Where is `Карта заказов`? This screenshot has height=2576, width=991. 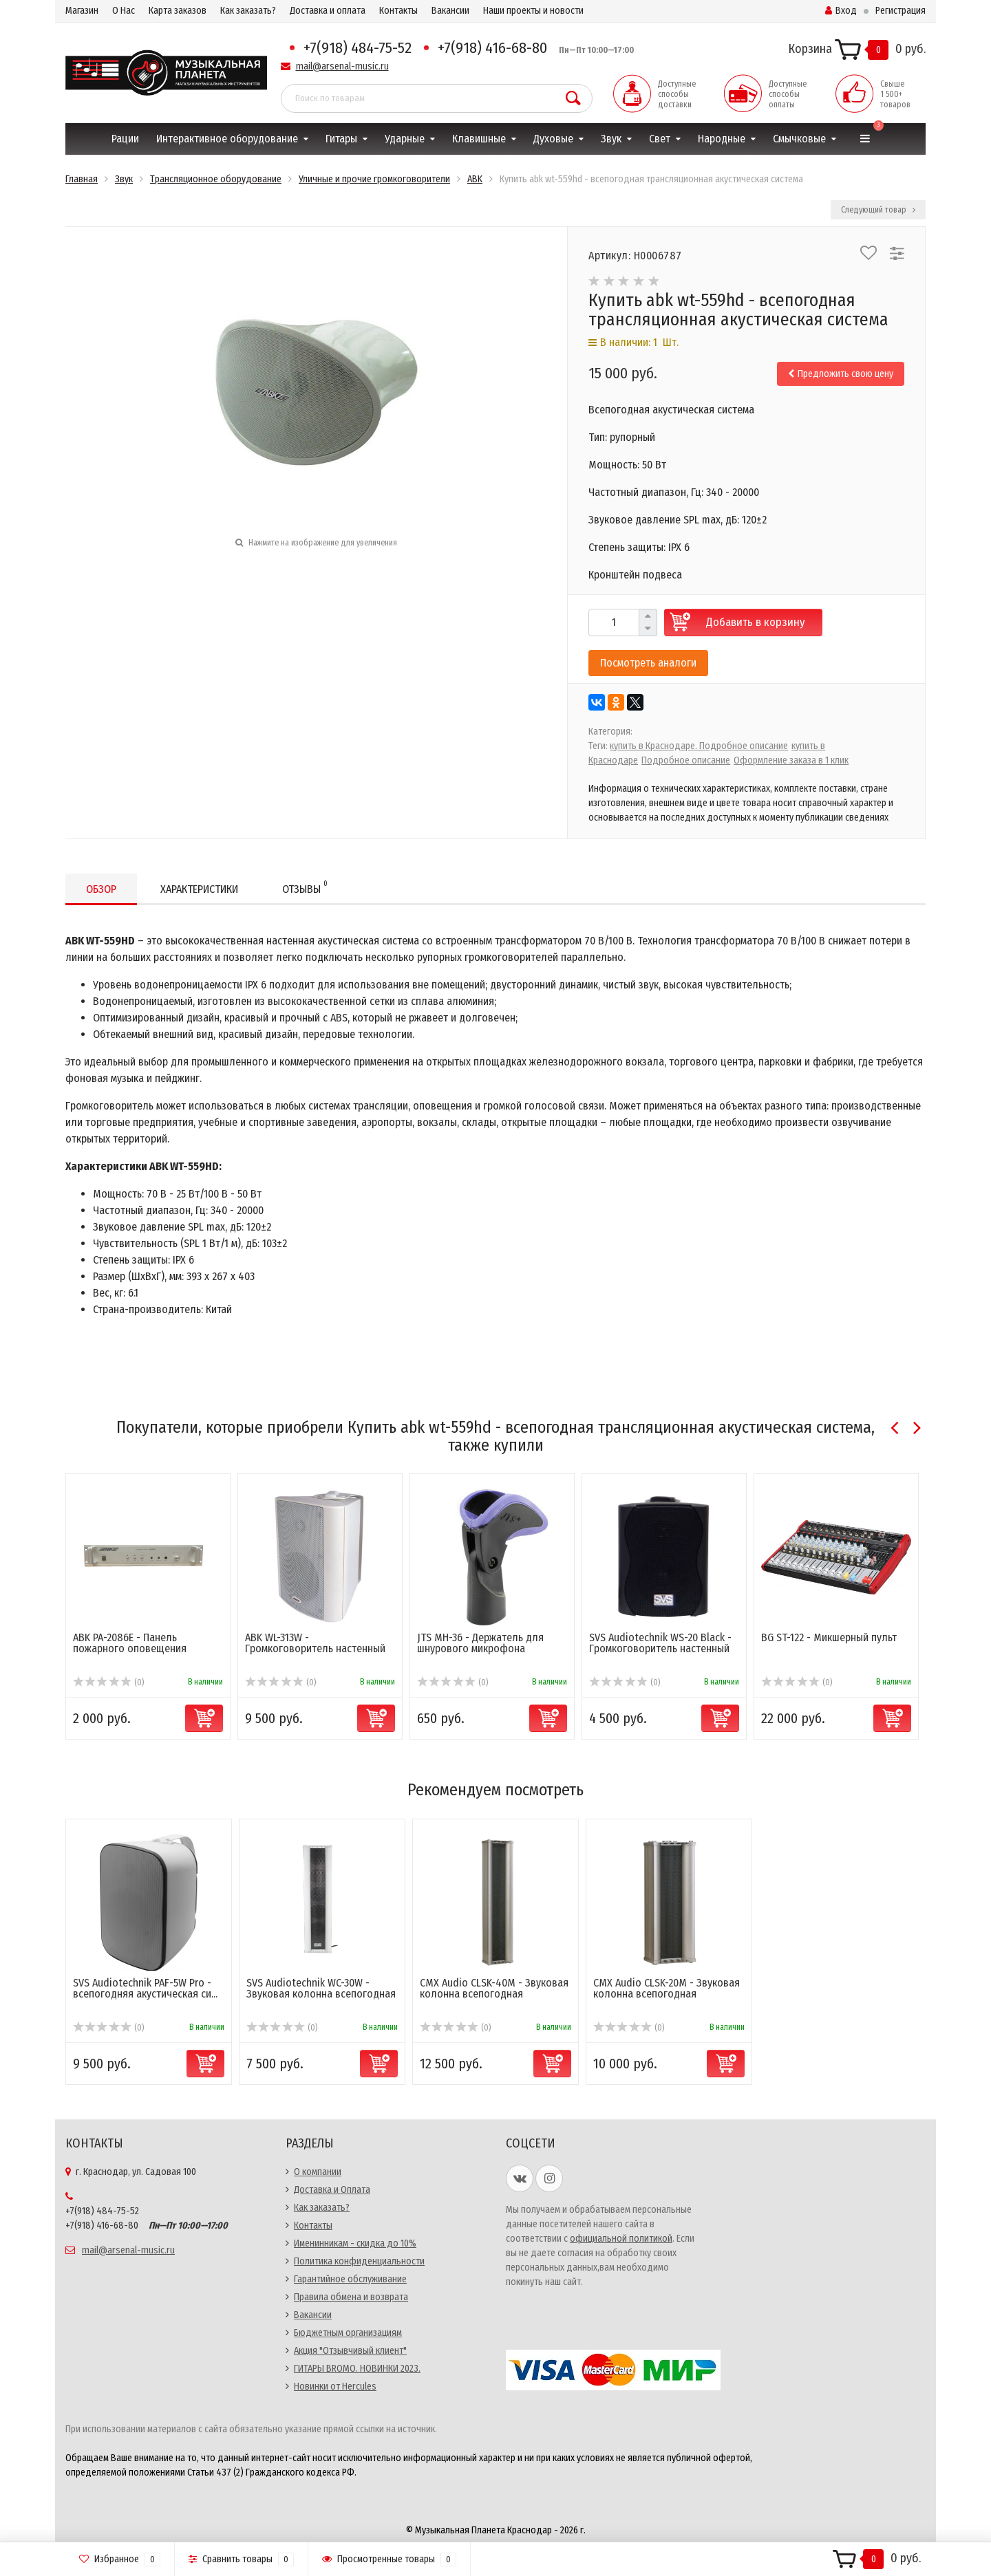
Карта заказов is located at coordinates (177, 11).